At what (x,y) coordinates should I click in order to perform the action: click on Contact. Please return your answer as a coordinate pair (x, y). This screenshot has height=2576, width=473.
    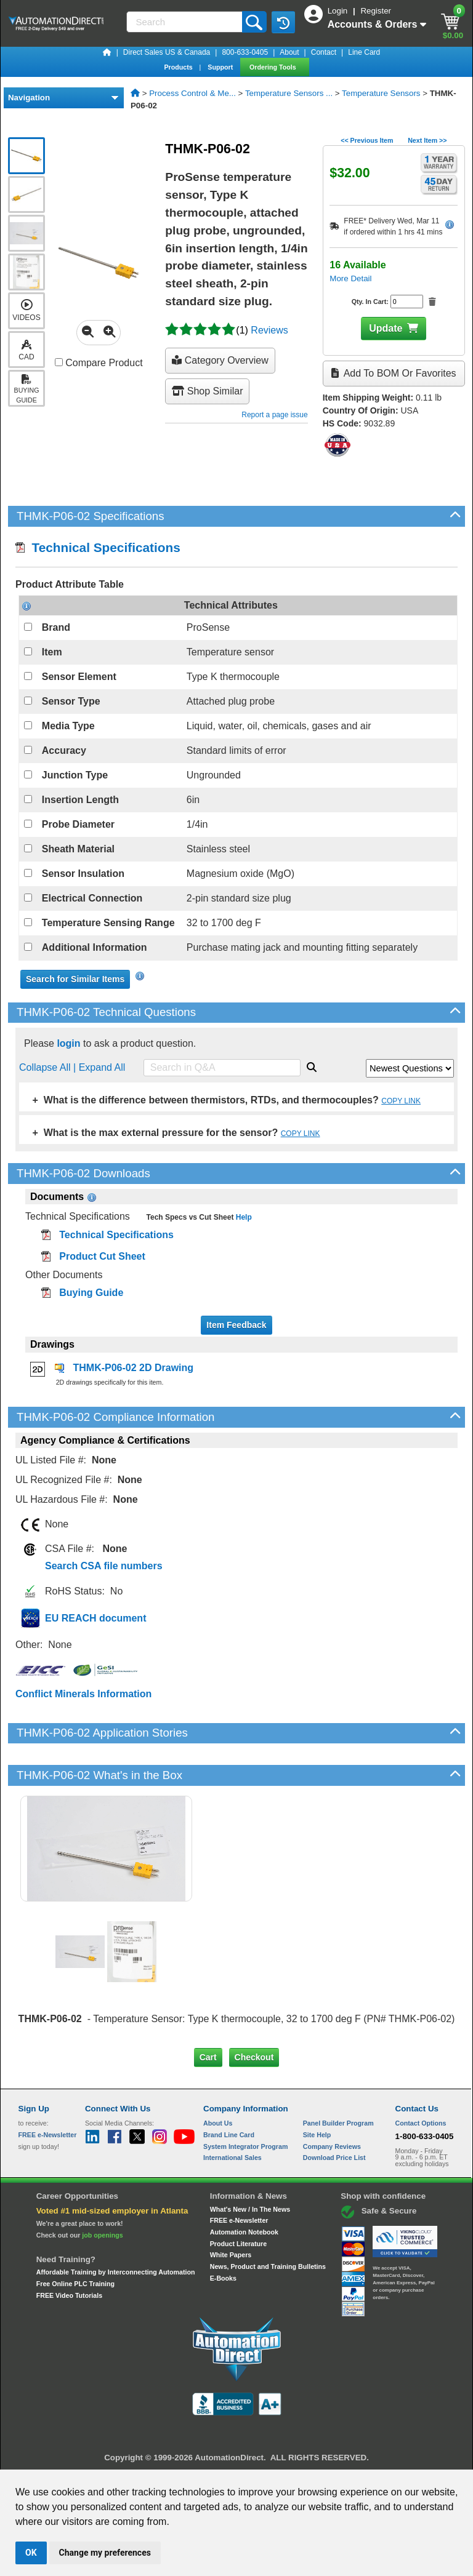
    Looking at the image, I should click on (323, 52).